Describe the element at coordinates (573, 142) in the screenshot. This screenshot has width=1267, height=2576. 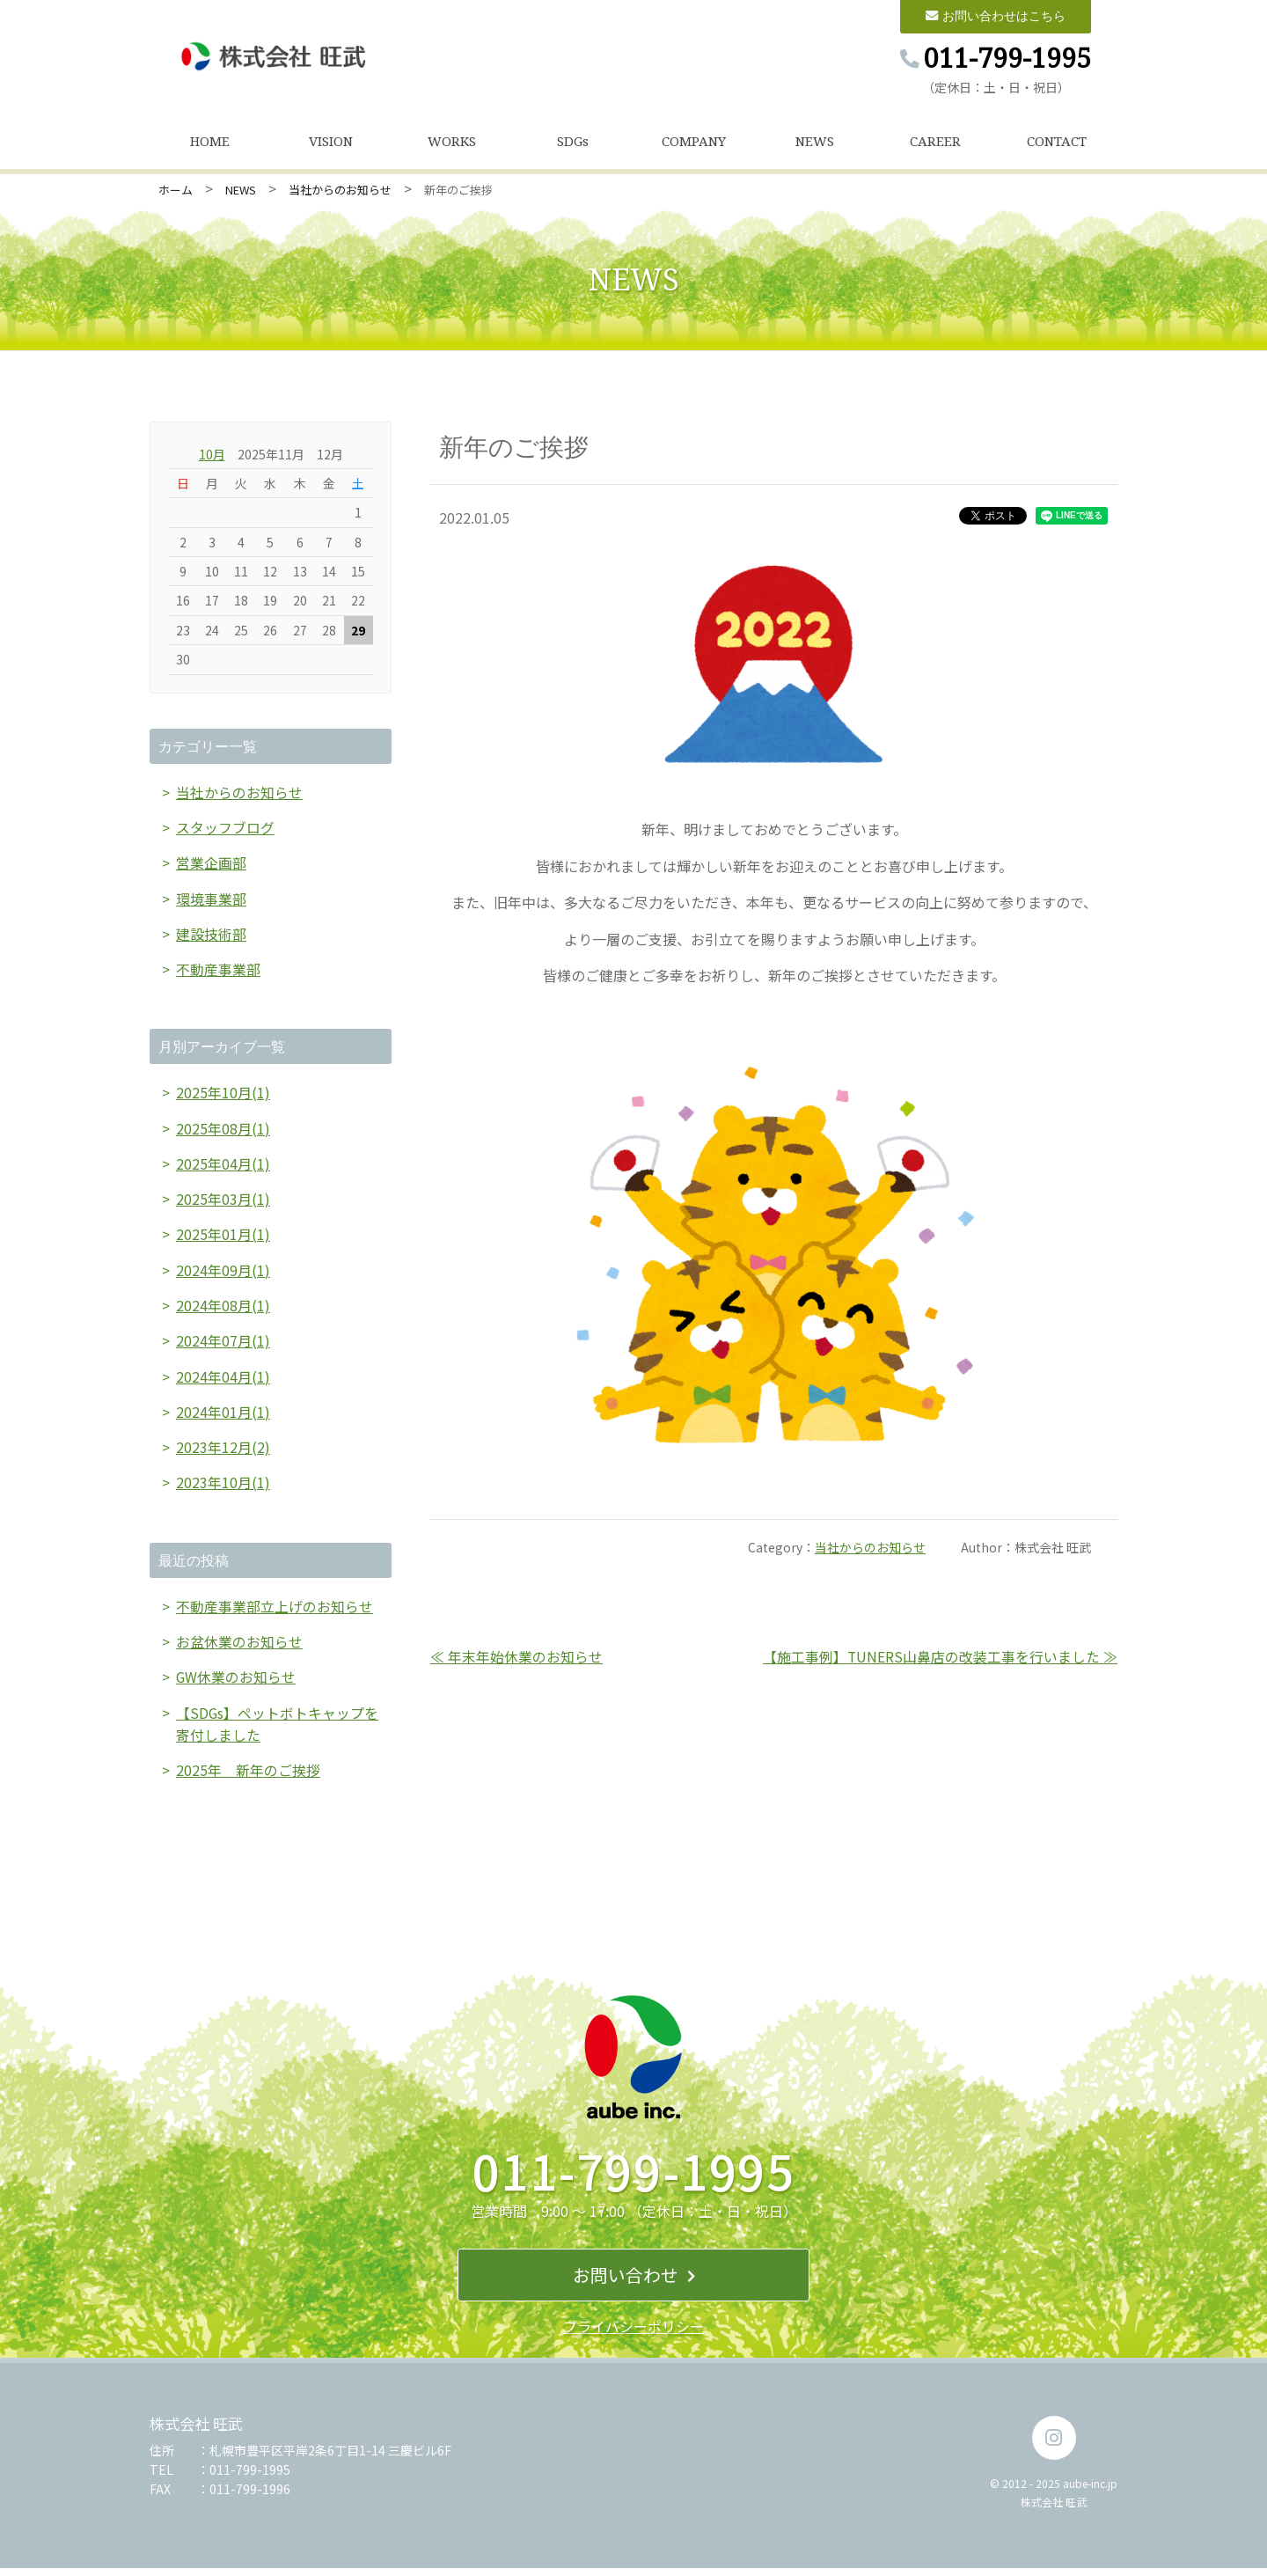
I see `SDGs` at that location.